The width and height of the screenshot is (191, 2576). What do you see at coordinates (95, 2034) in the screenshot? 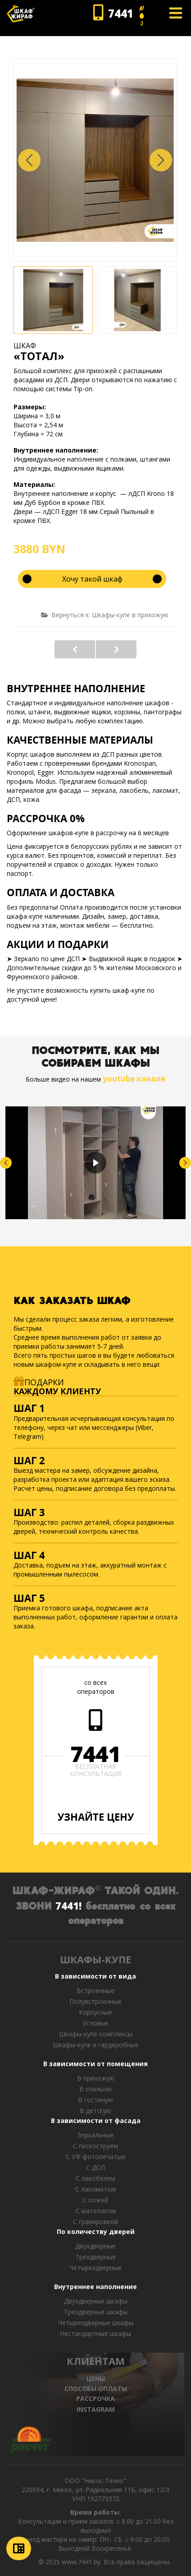
I see `Шкафы-купе комплексы` at bounding box center [95, 2034].